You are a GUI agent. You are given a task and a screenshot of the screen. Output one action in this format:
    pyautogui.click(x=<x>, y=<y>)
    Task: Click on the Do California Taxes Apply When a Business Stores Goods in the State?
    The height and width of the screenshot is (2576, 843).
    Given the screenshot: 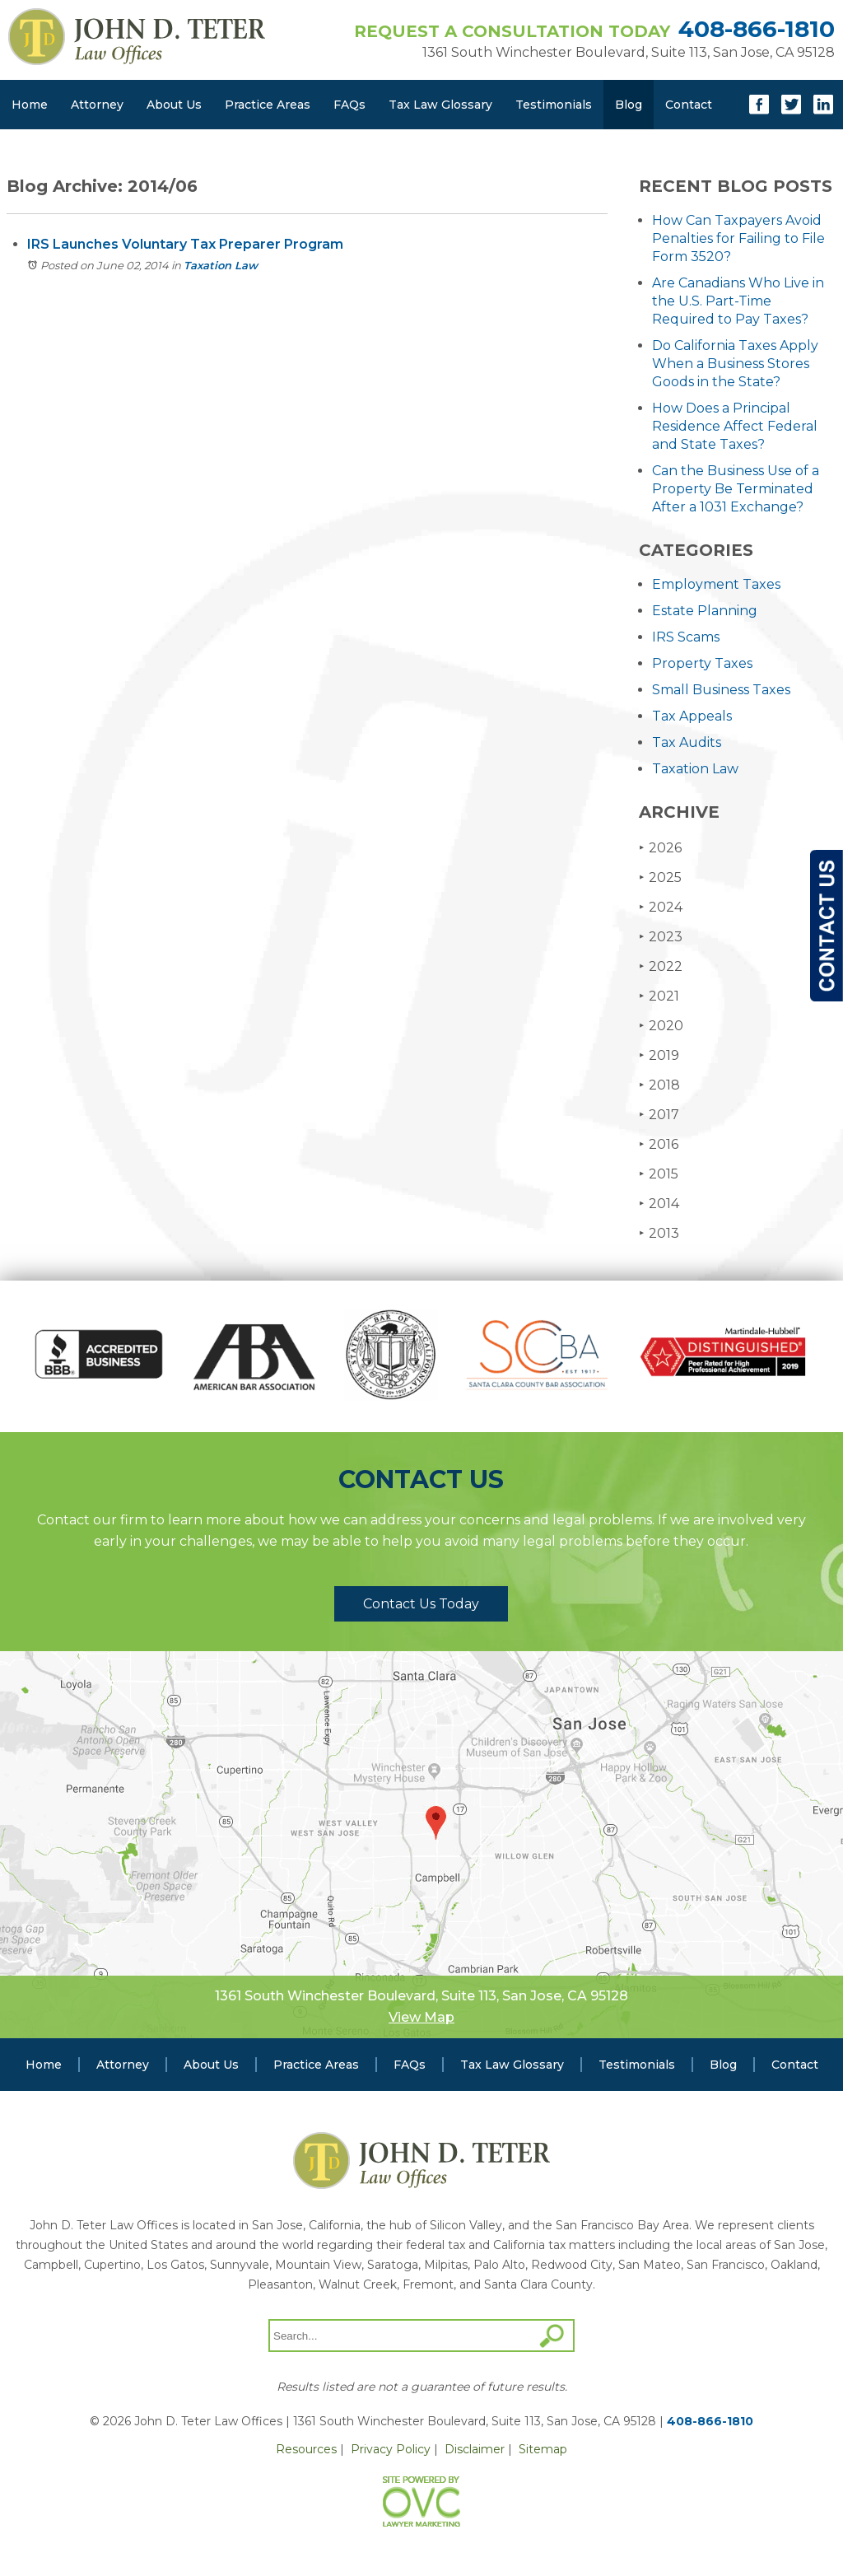 What is the action you would take?
    pyautogui.click(x=735, y=364)
    